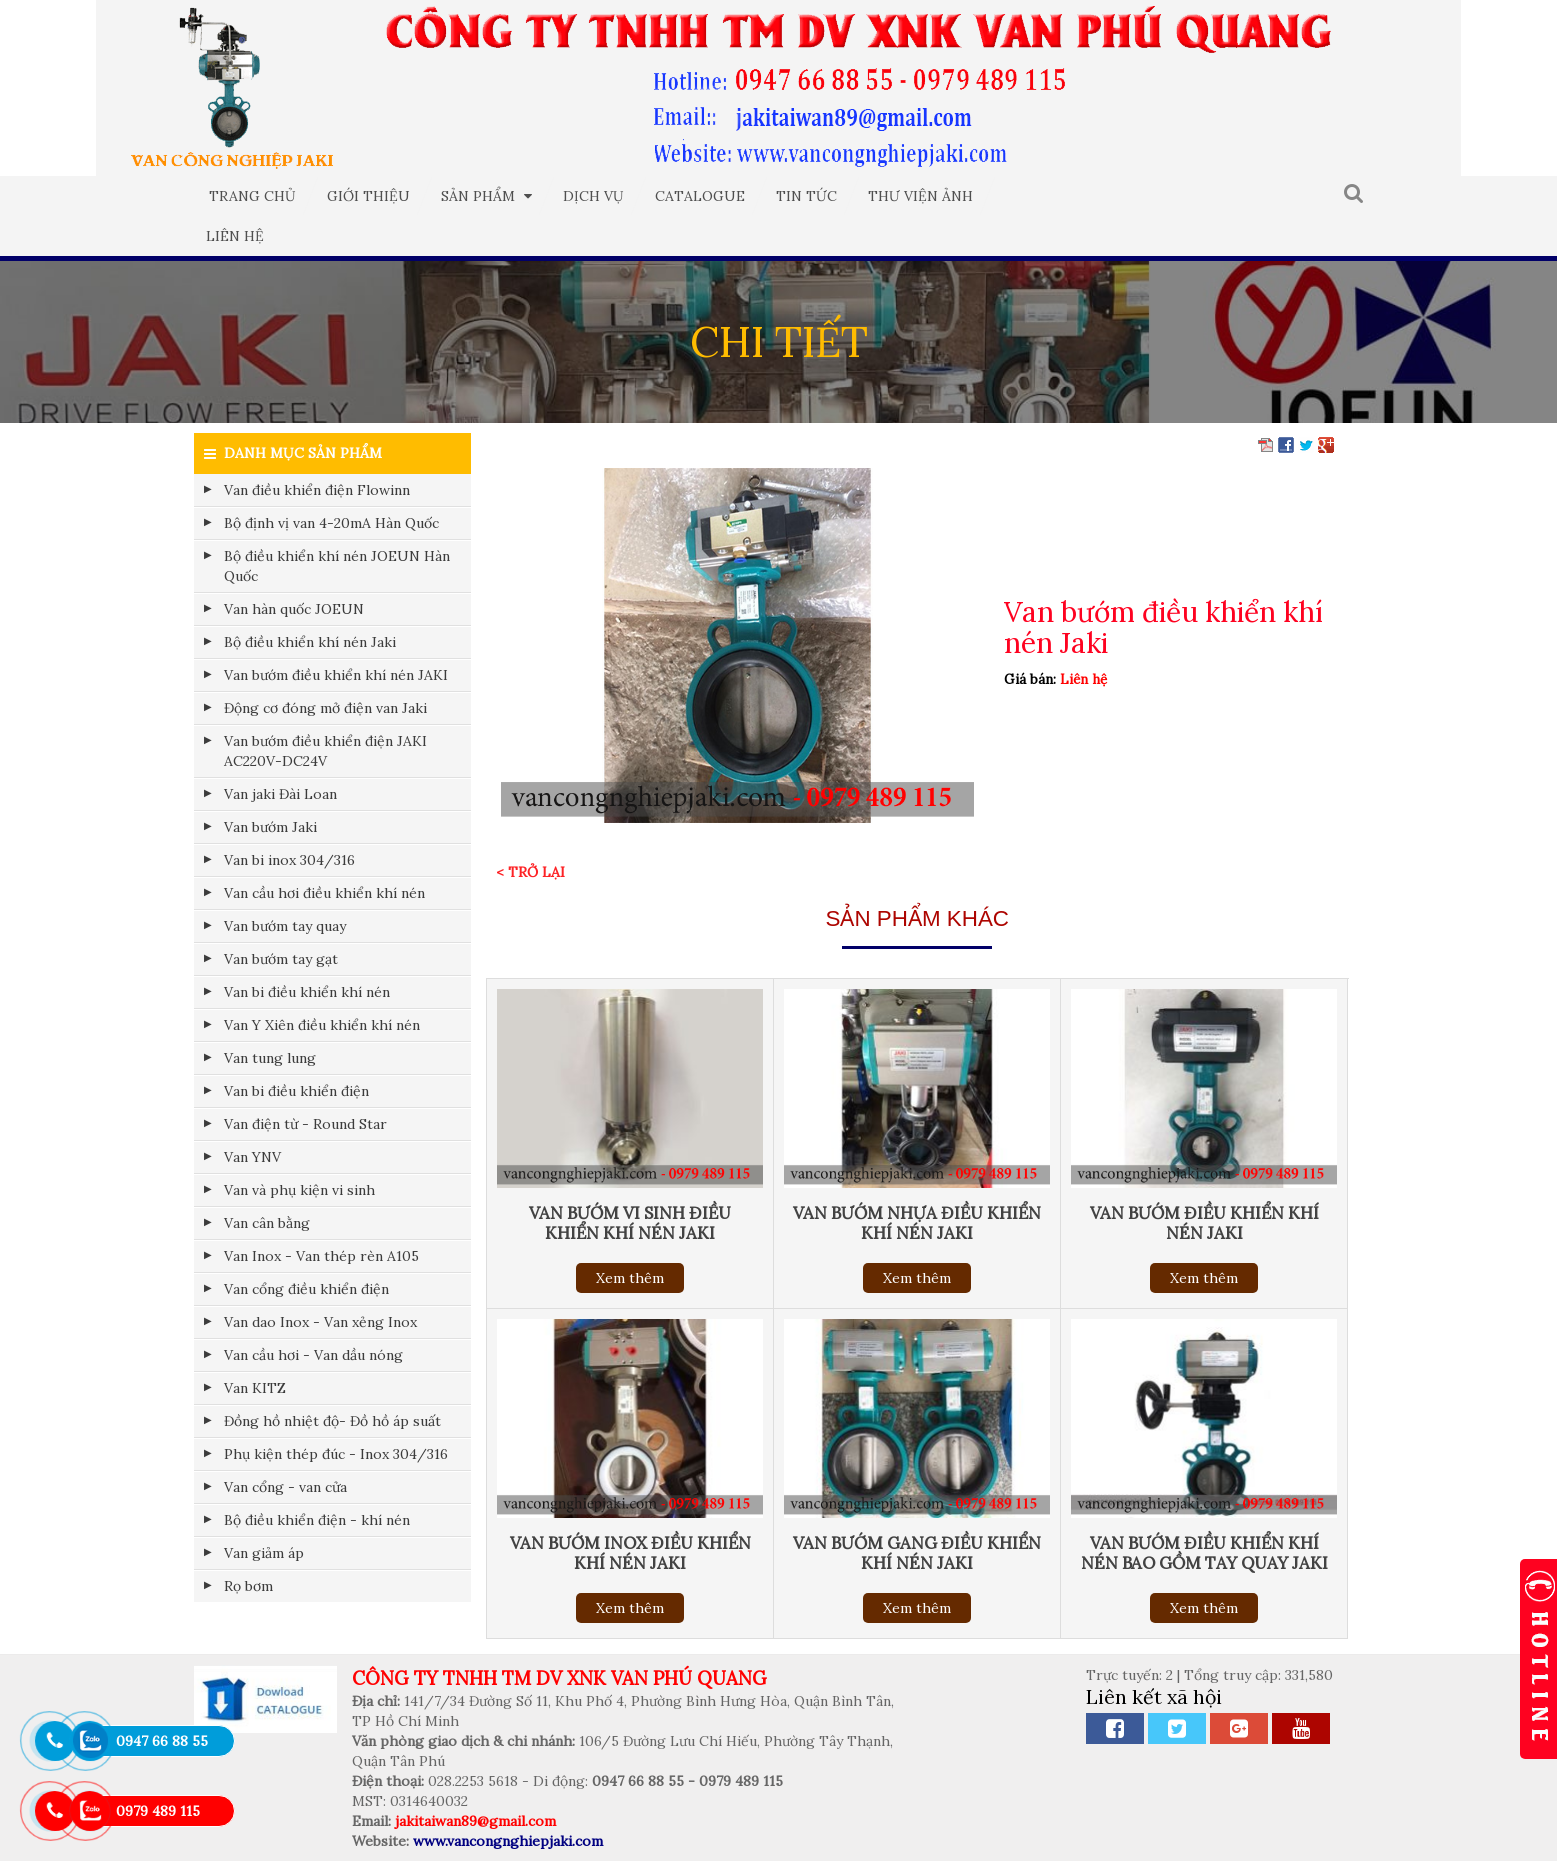 The height and width of the screenshot is (1861, 1557). I want to click on Van bi inox 304/316, so click(289, 860).